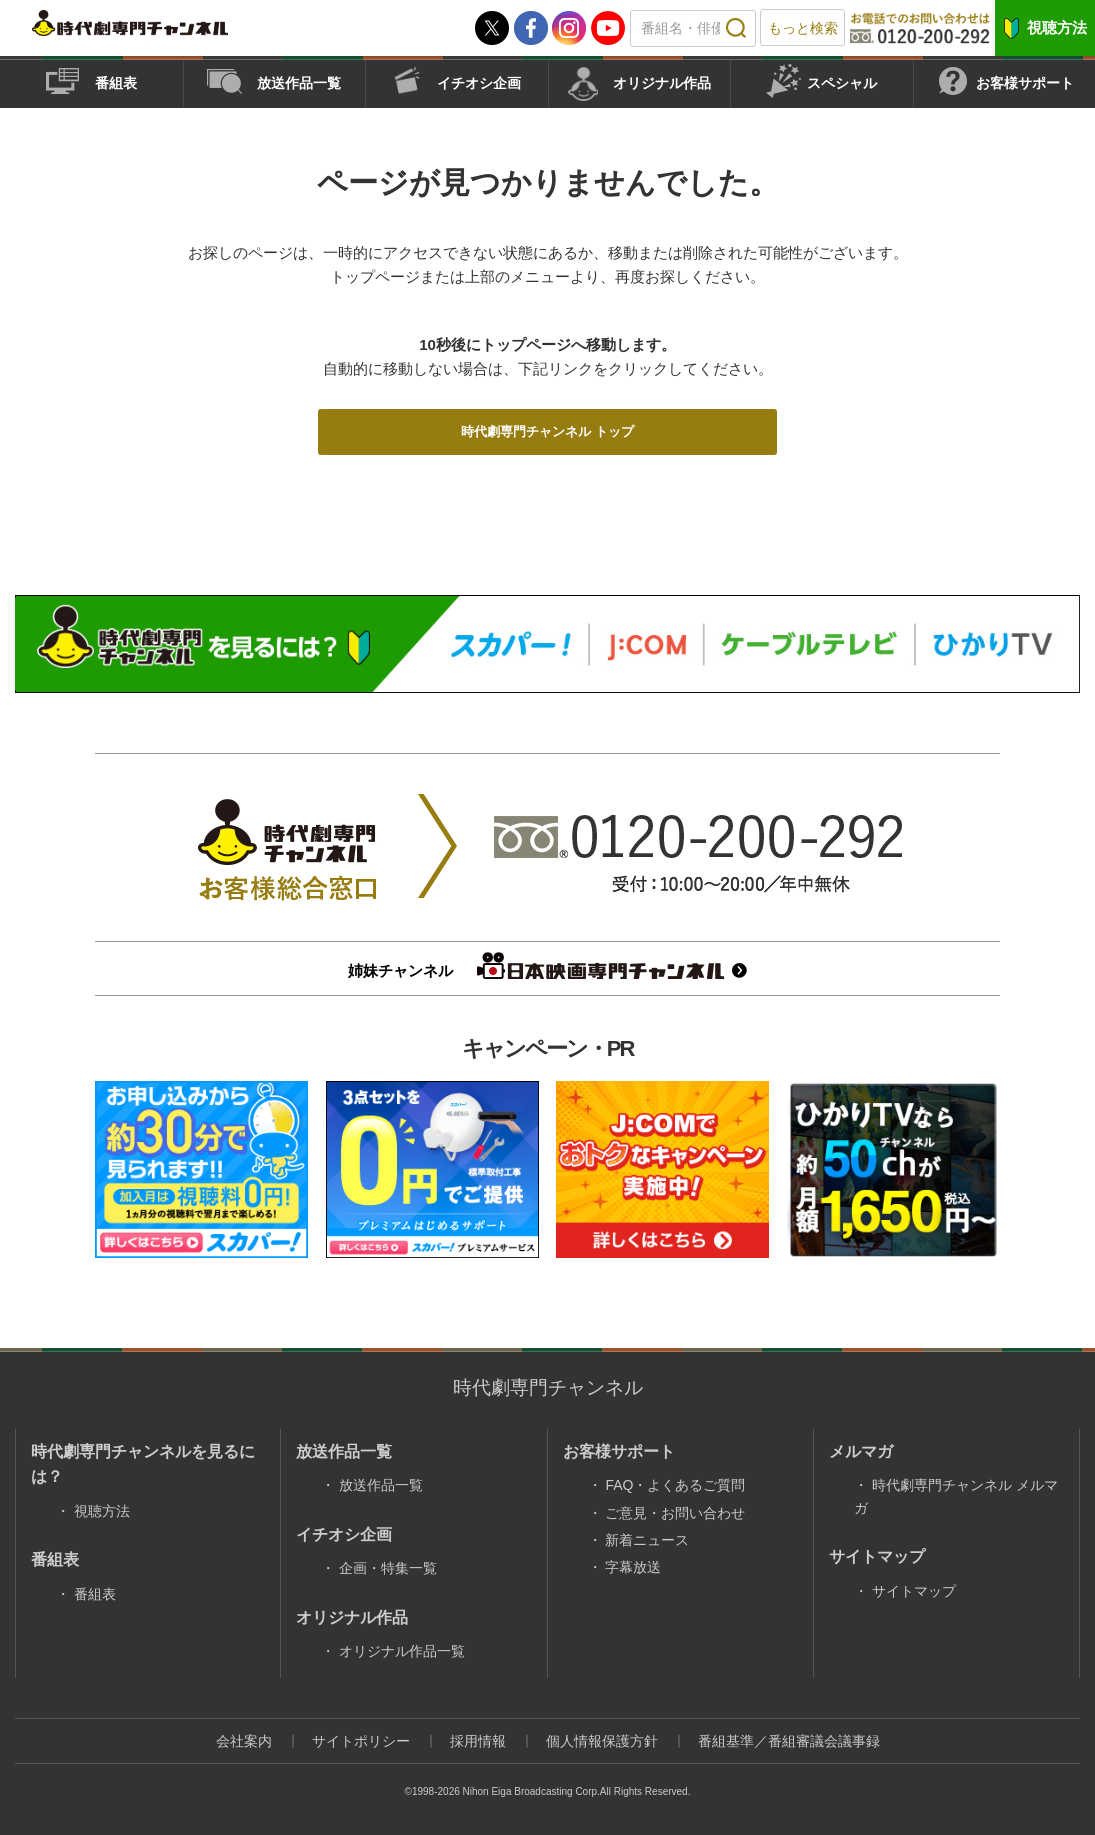 The image size is (1095, 1835). I want to click on サイトマップ, so click(914, 1591).